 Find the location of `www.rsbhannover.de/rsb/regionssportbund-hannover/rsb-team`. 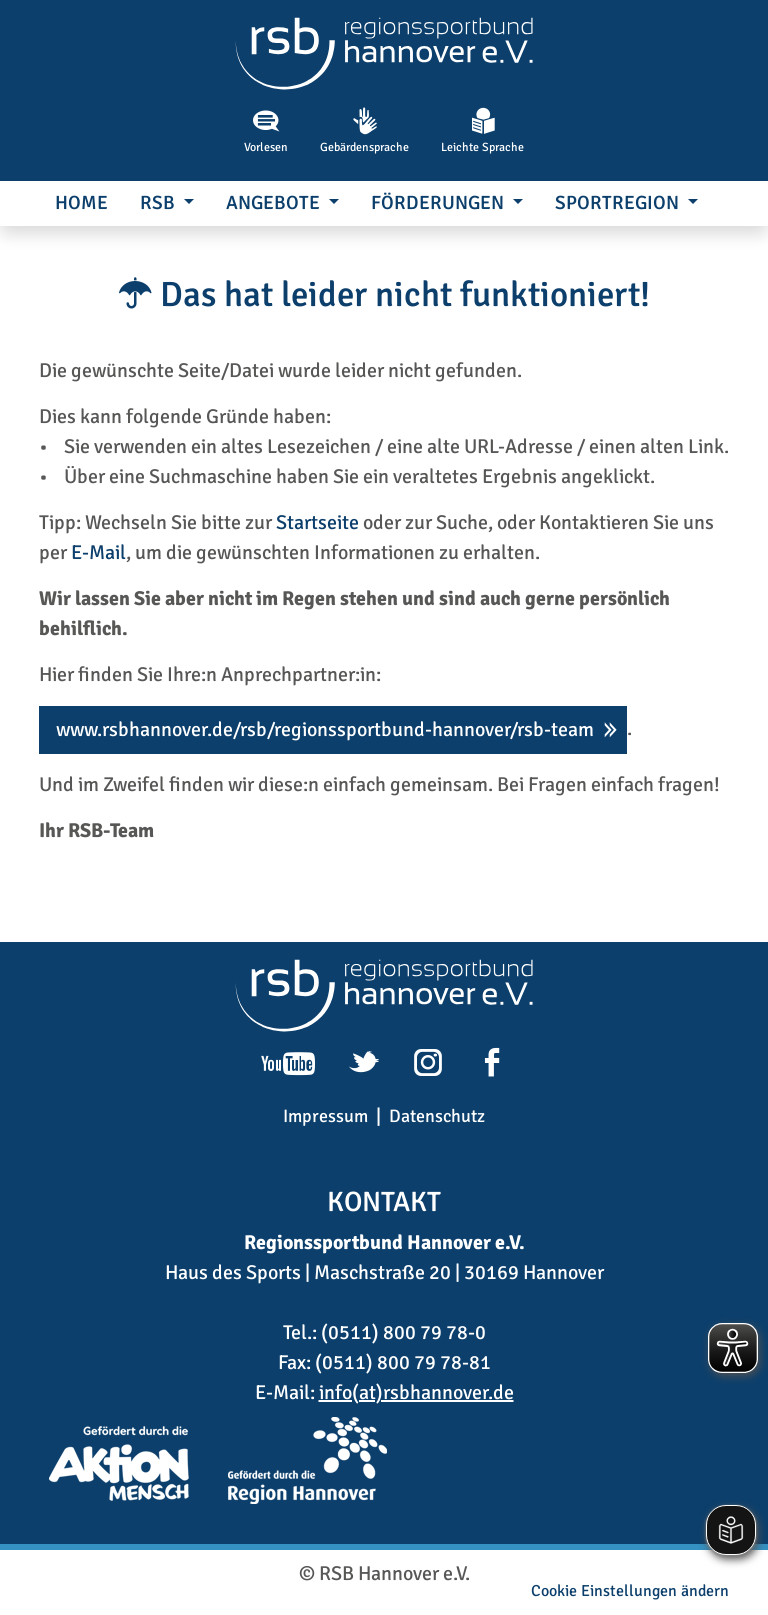

www.rsbhannover.de/rsb/regionssportbund-hannover/rsb-team is located at coordinates (325, 729).